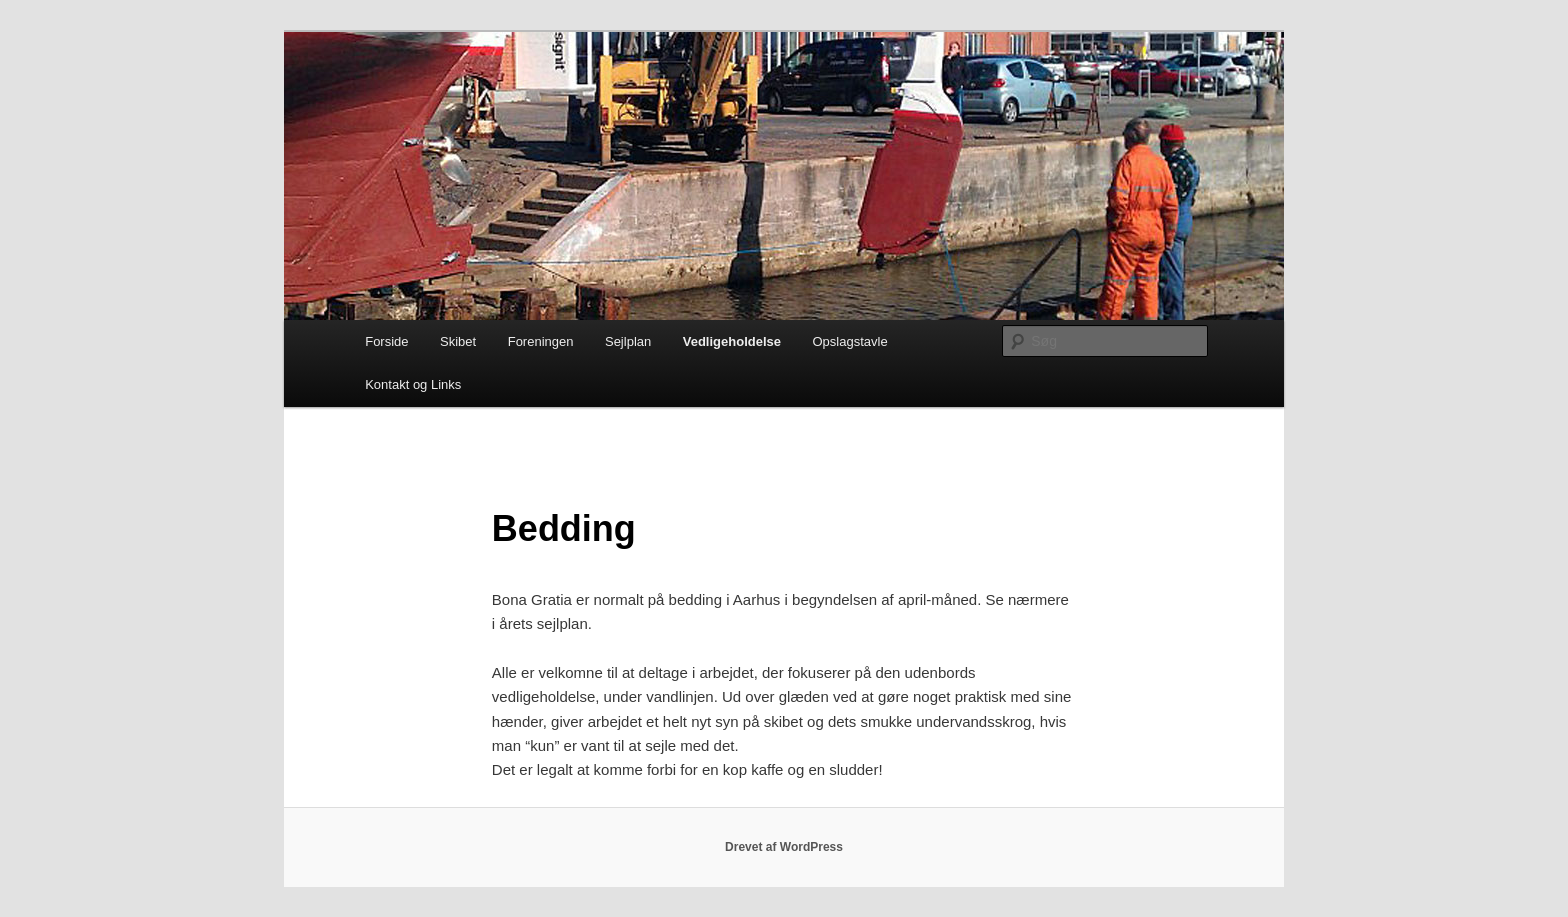 Image resolution: width=1568 pixels, height=917 pixels. Describe the element at coordinates (541, 341) in the screenshot. I see `Foreningen` at that location.